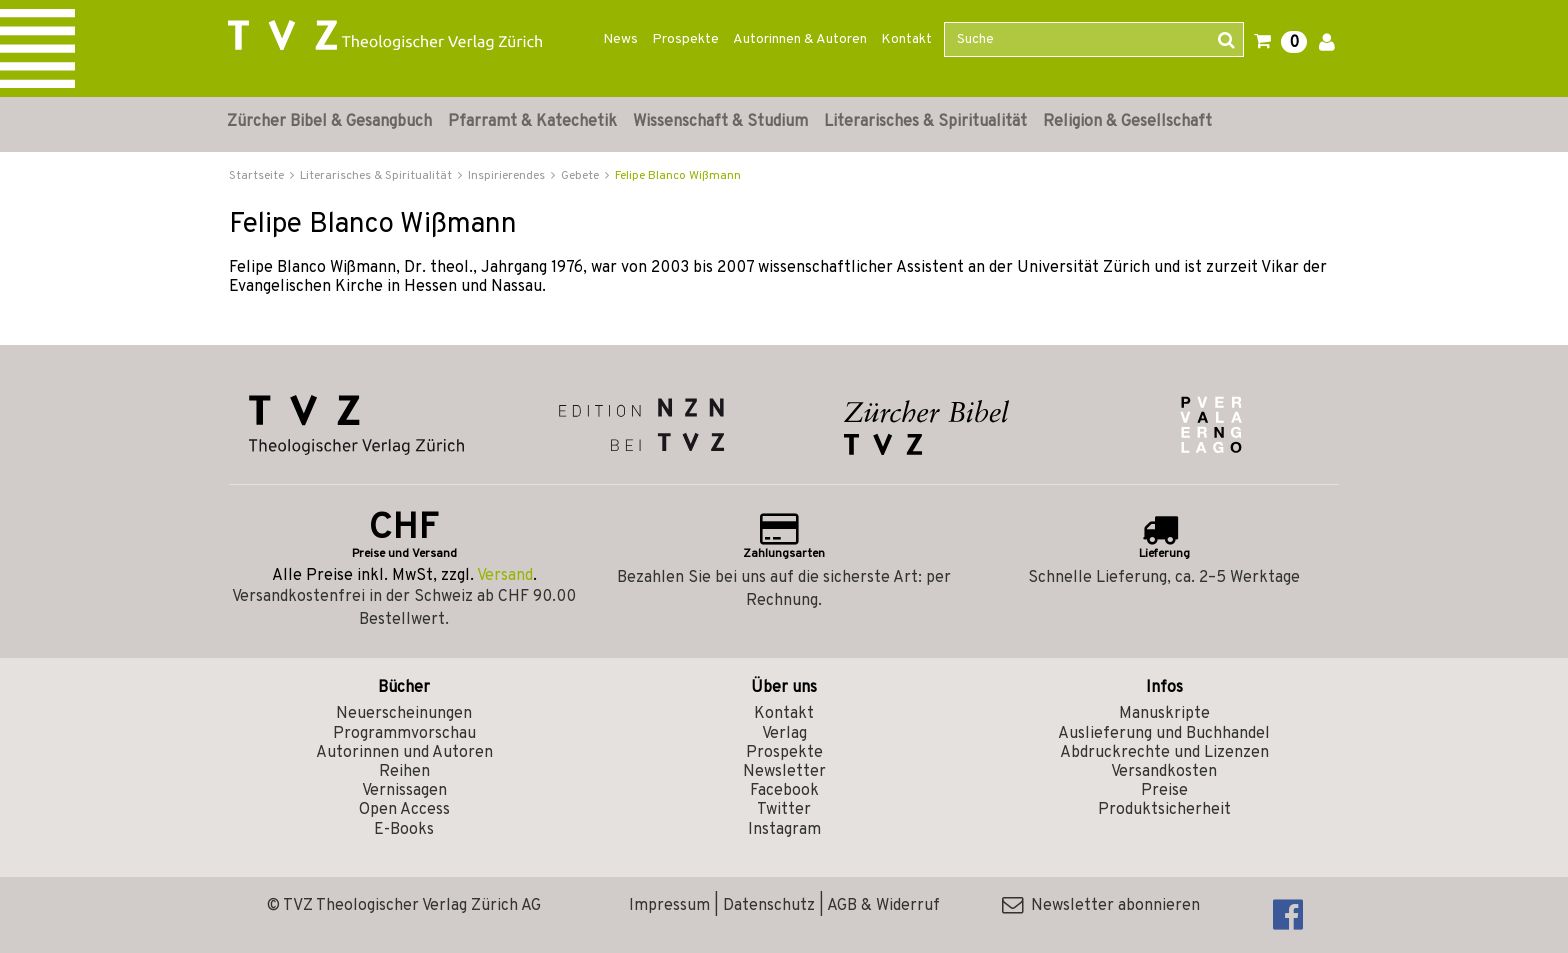 Image resolution: width=1568 pixels, height=953 pixels. I want to click on Autorinnen & Autoren, so click(800, 39).